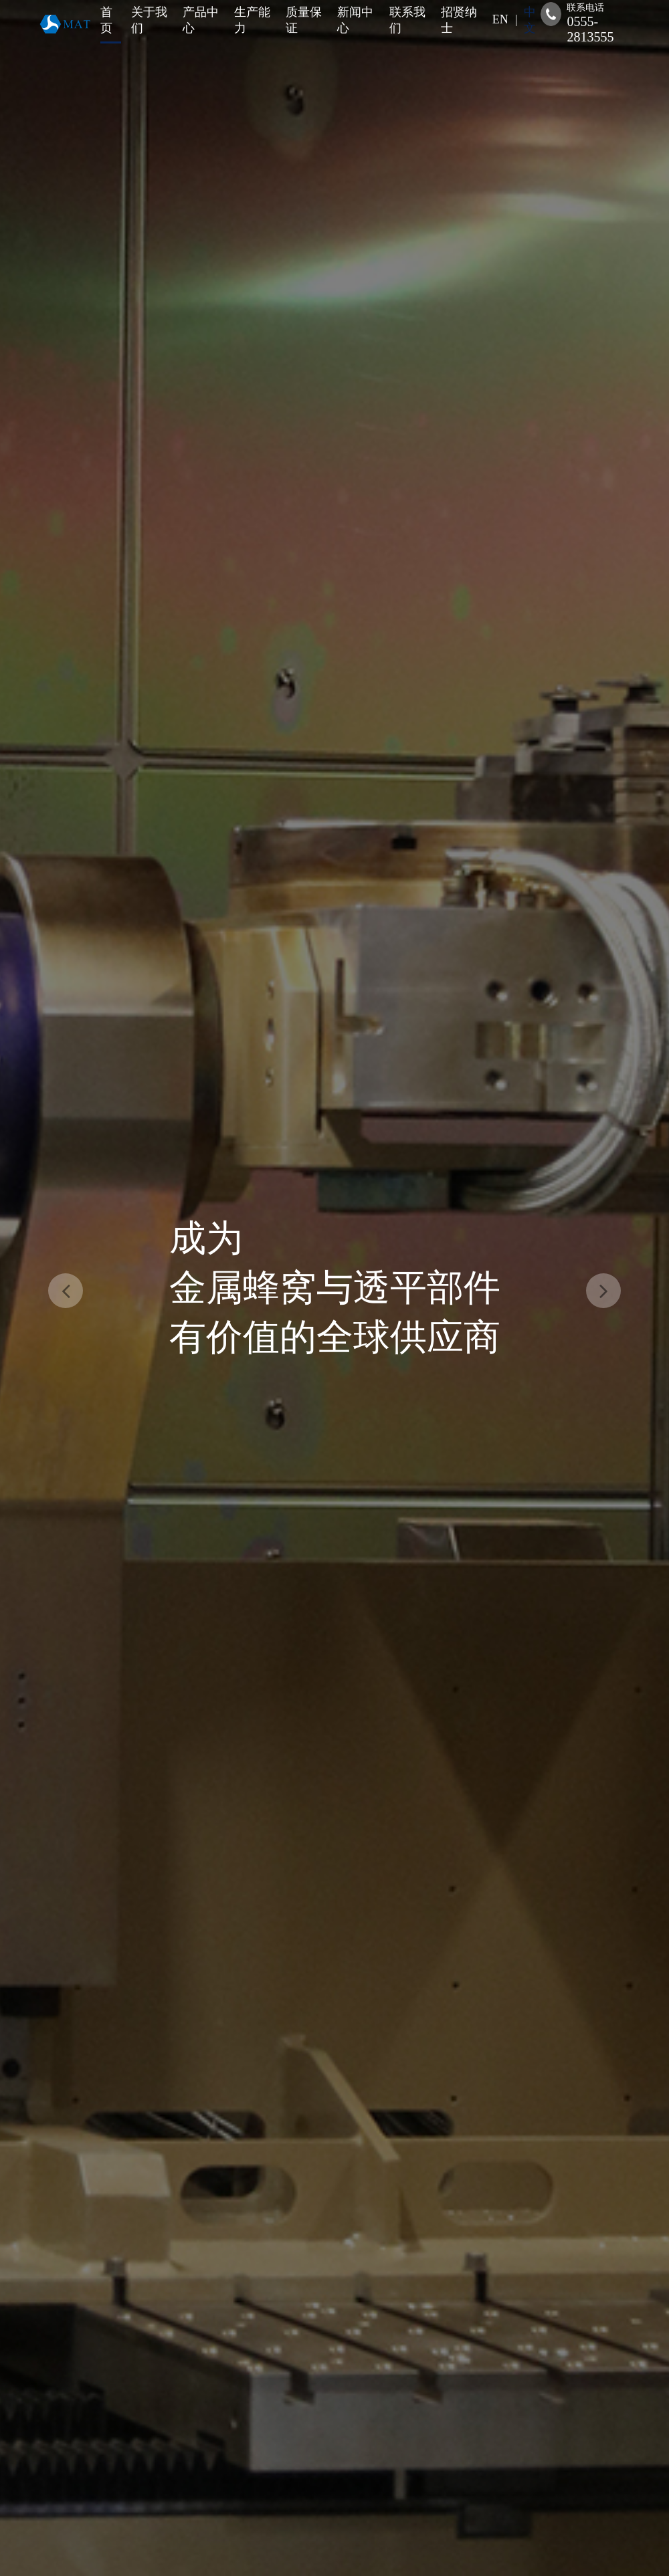  What do you see at coordinates (304, 20) in the screenshot?
I see `质量保证` at bounding box center [304, 20].